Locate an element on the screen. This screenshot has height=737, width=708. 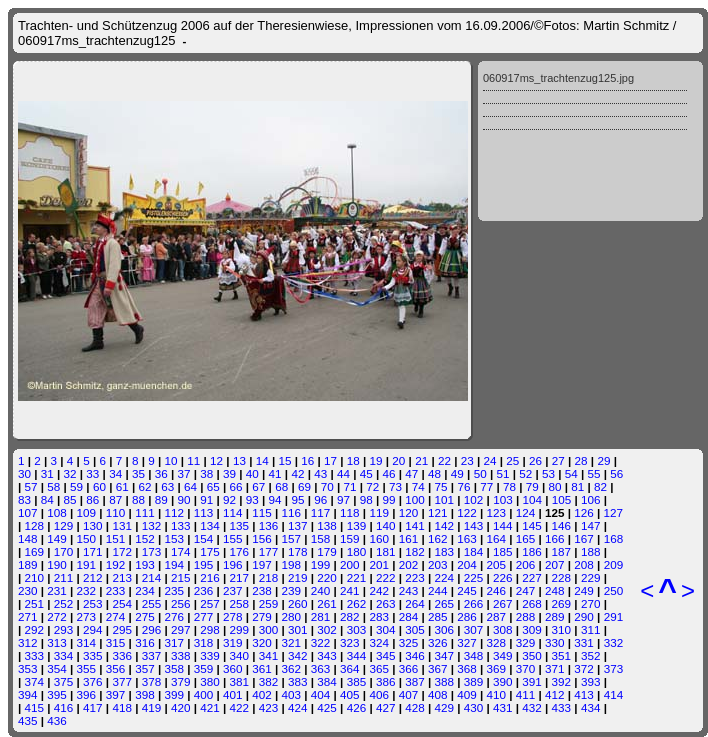
192 is located at coordinates (116, 564).